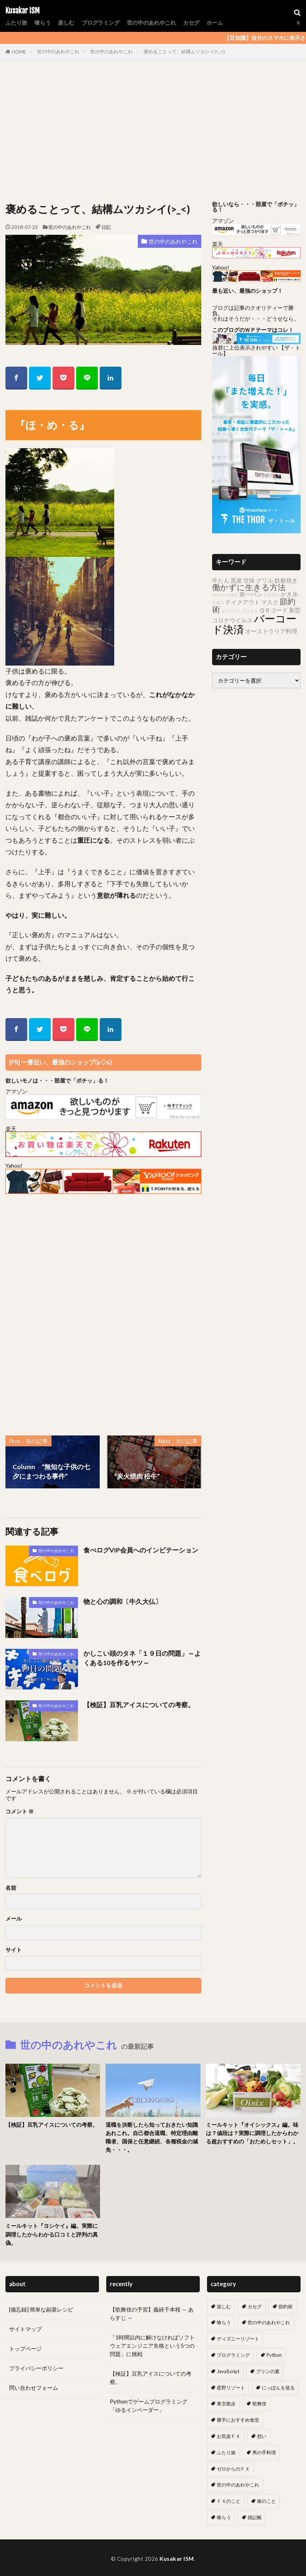  What do you see at coordinates (13, 1918) in the screenshot?
I see `メール` at bounding box center [13, 1918].